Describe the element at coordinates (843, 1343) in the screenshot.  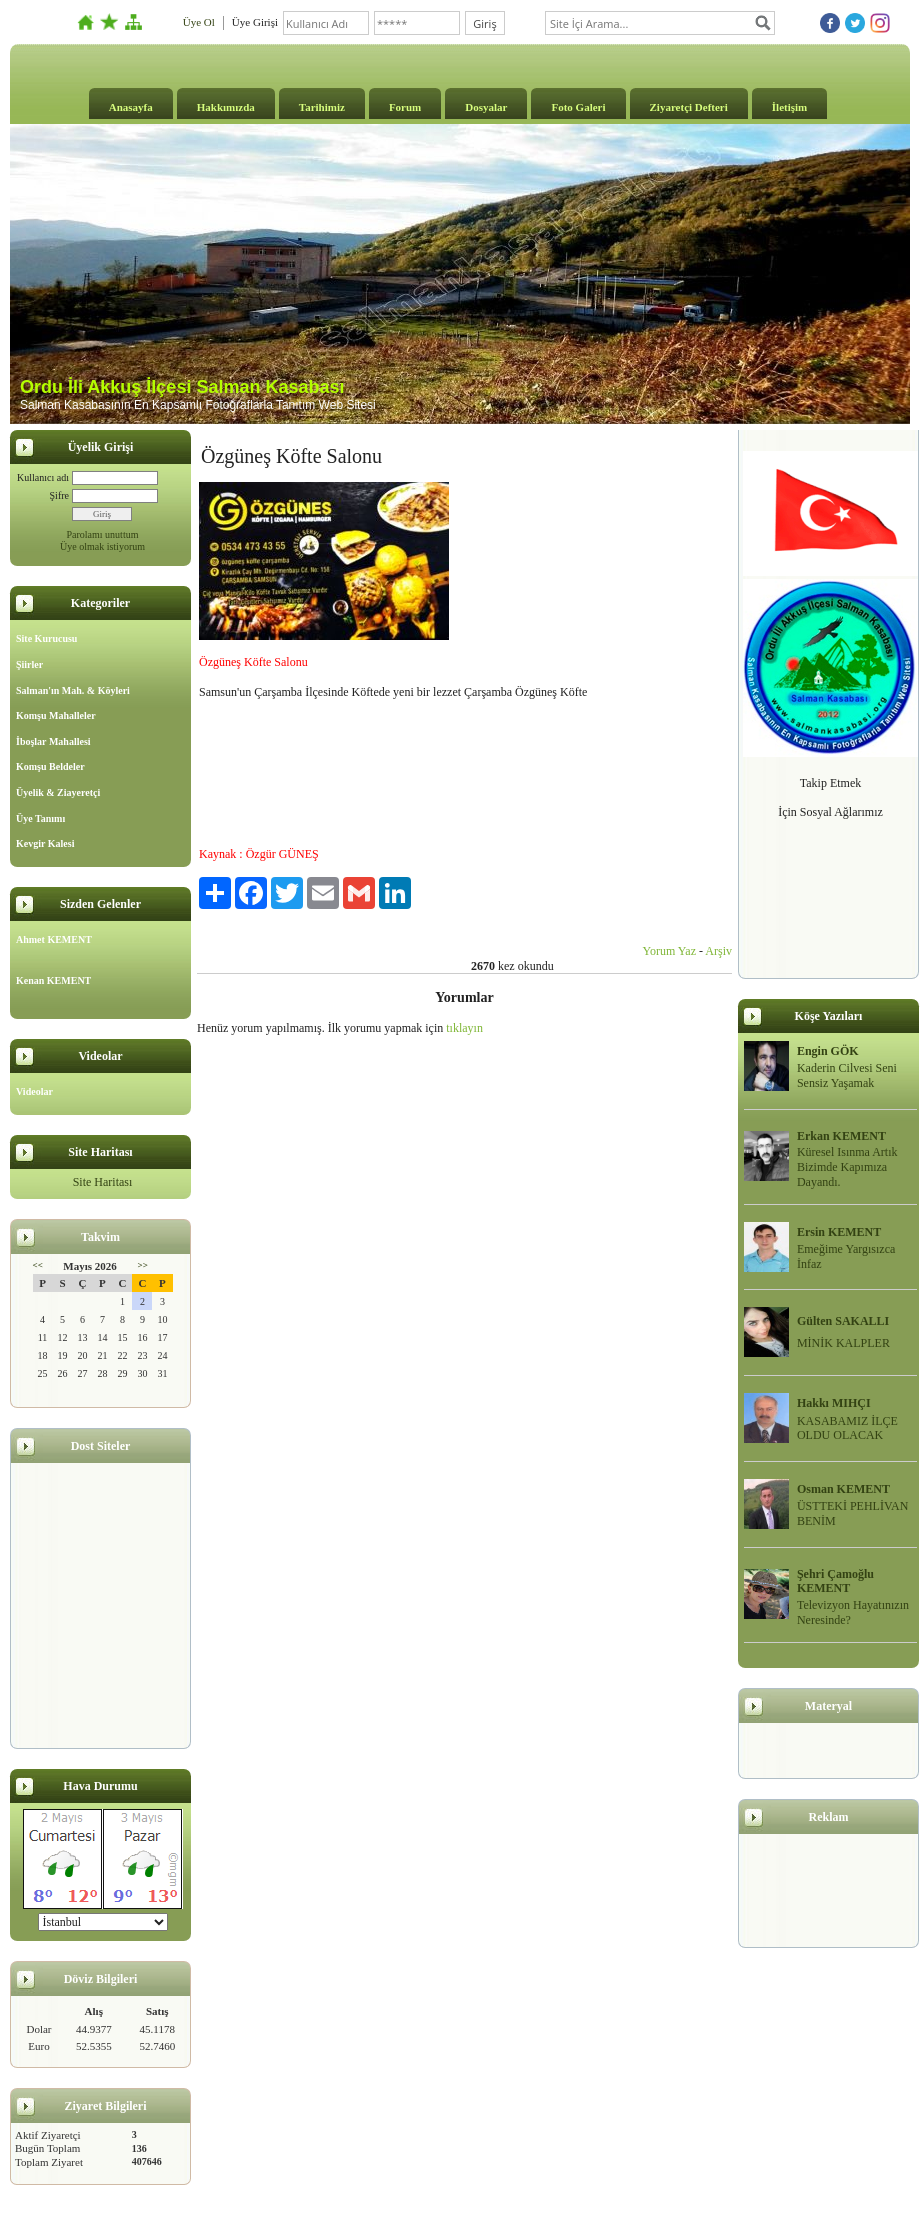
I see `MİNİK KALPLER` at that location.